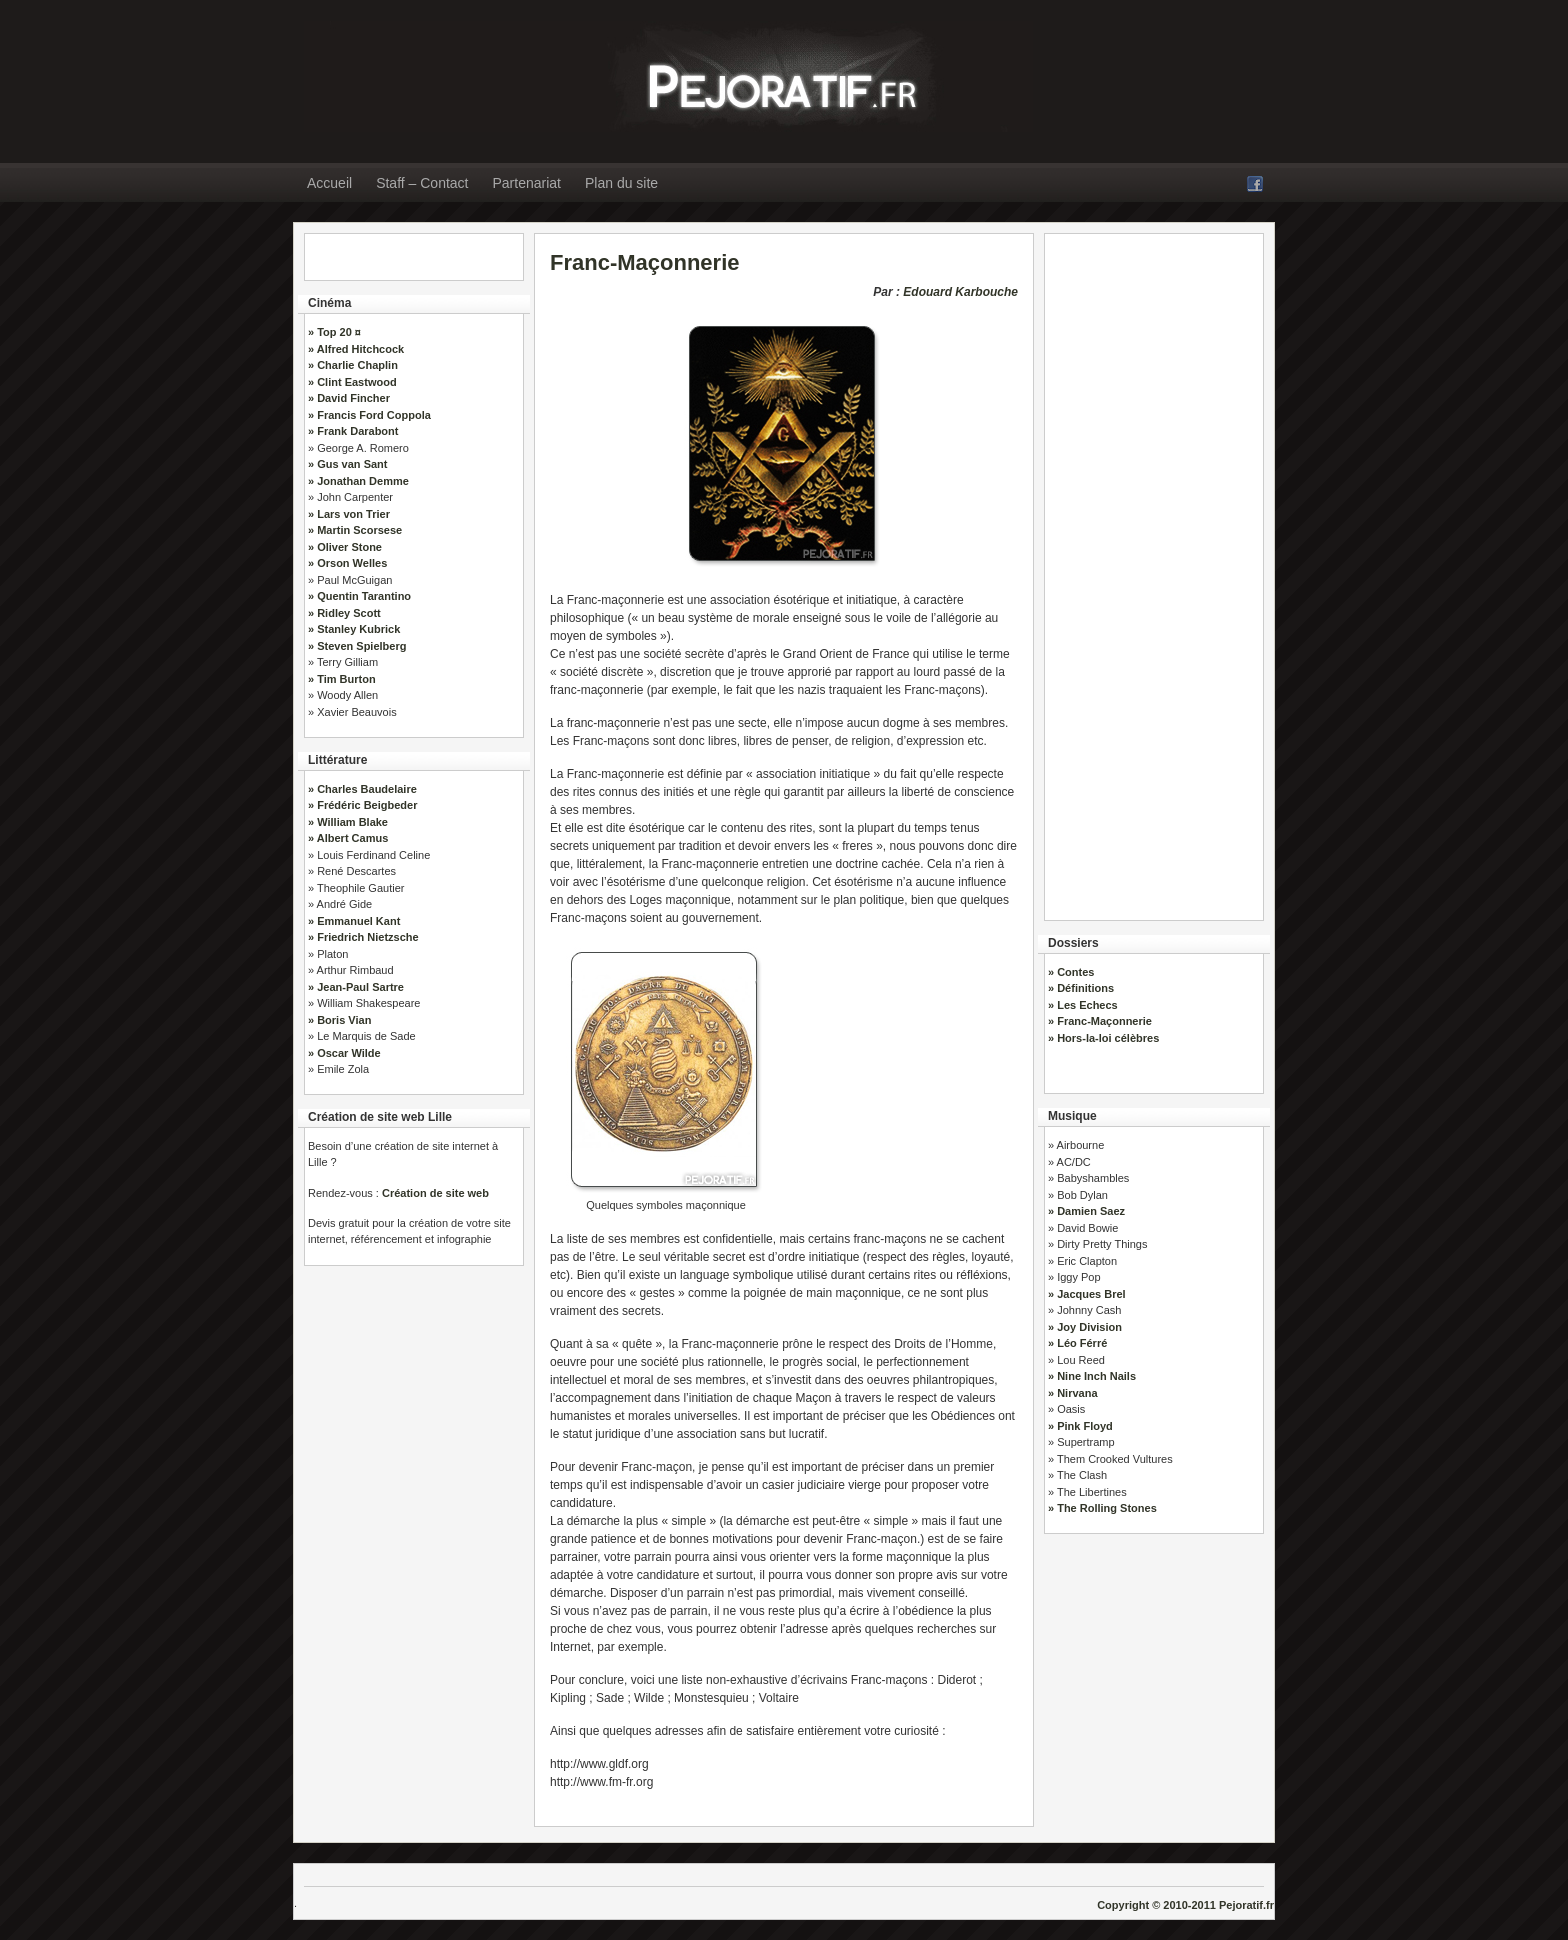  What do you see at coordinates (1086, 1211) in the screenshot?
I see `» Damien Saez` at bounding box center [1086, 1211].